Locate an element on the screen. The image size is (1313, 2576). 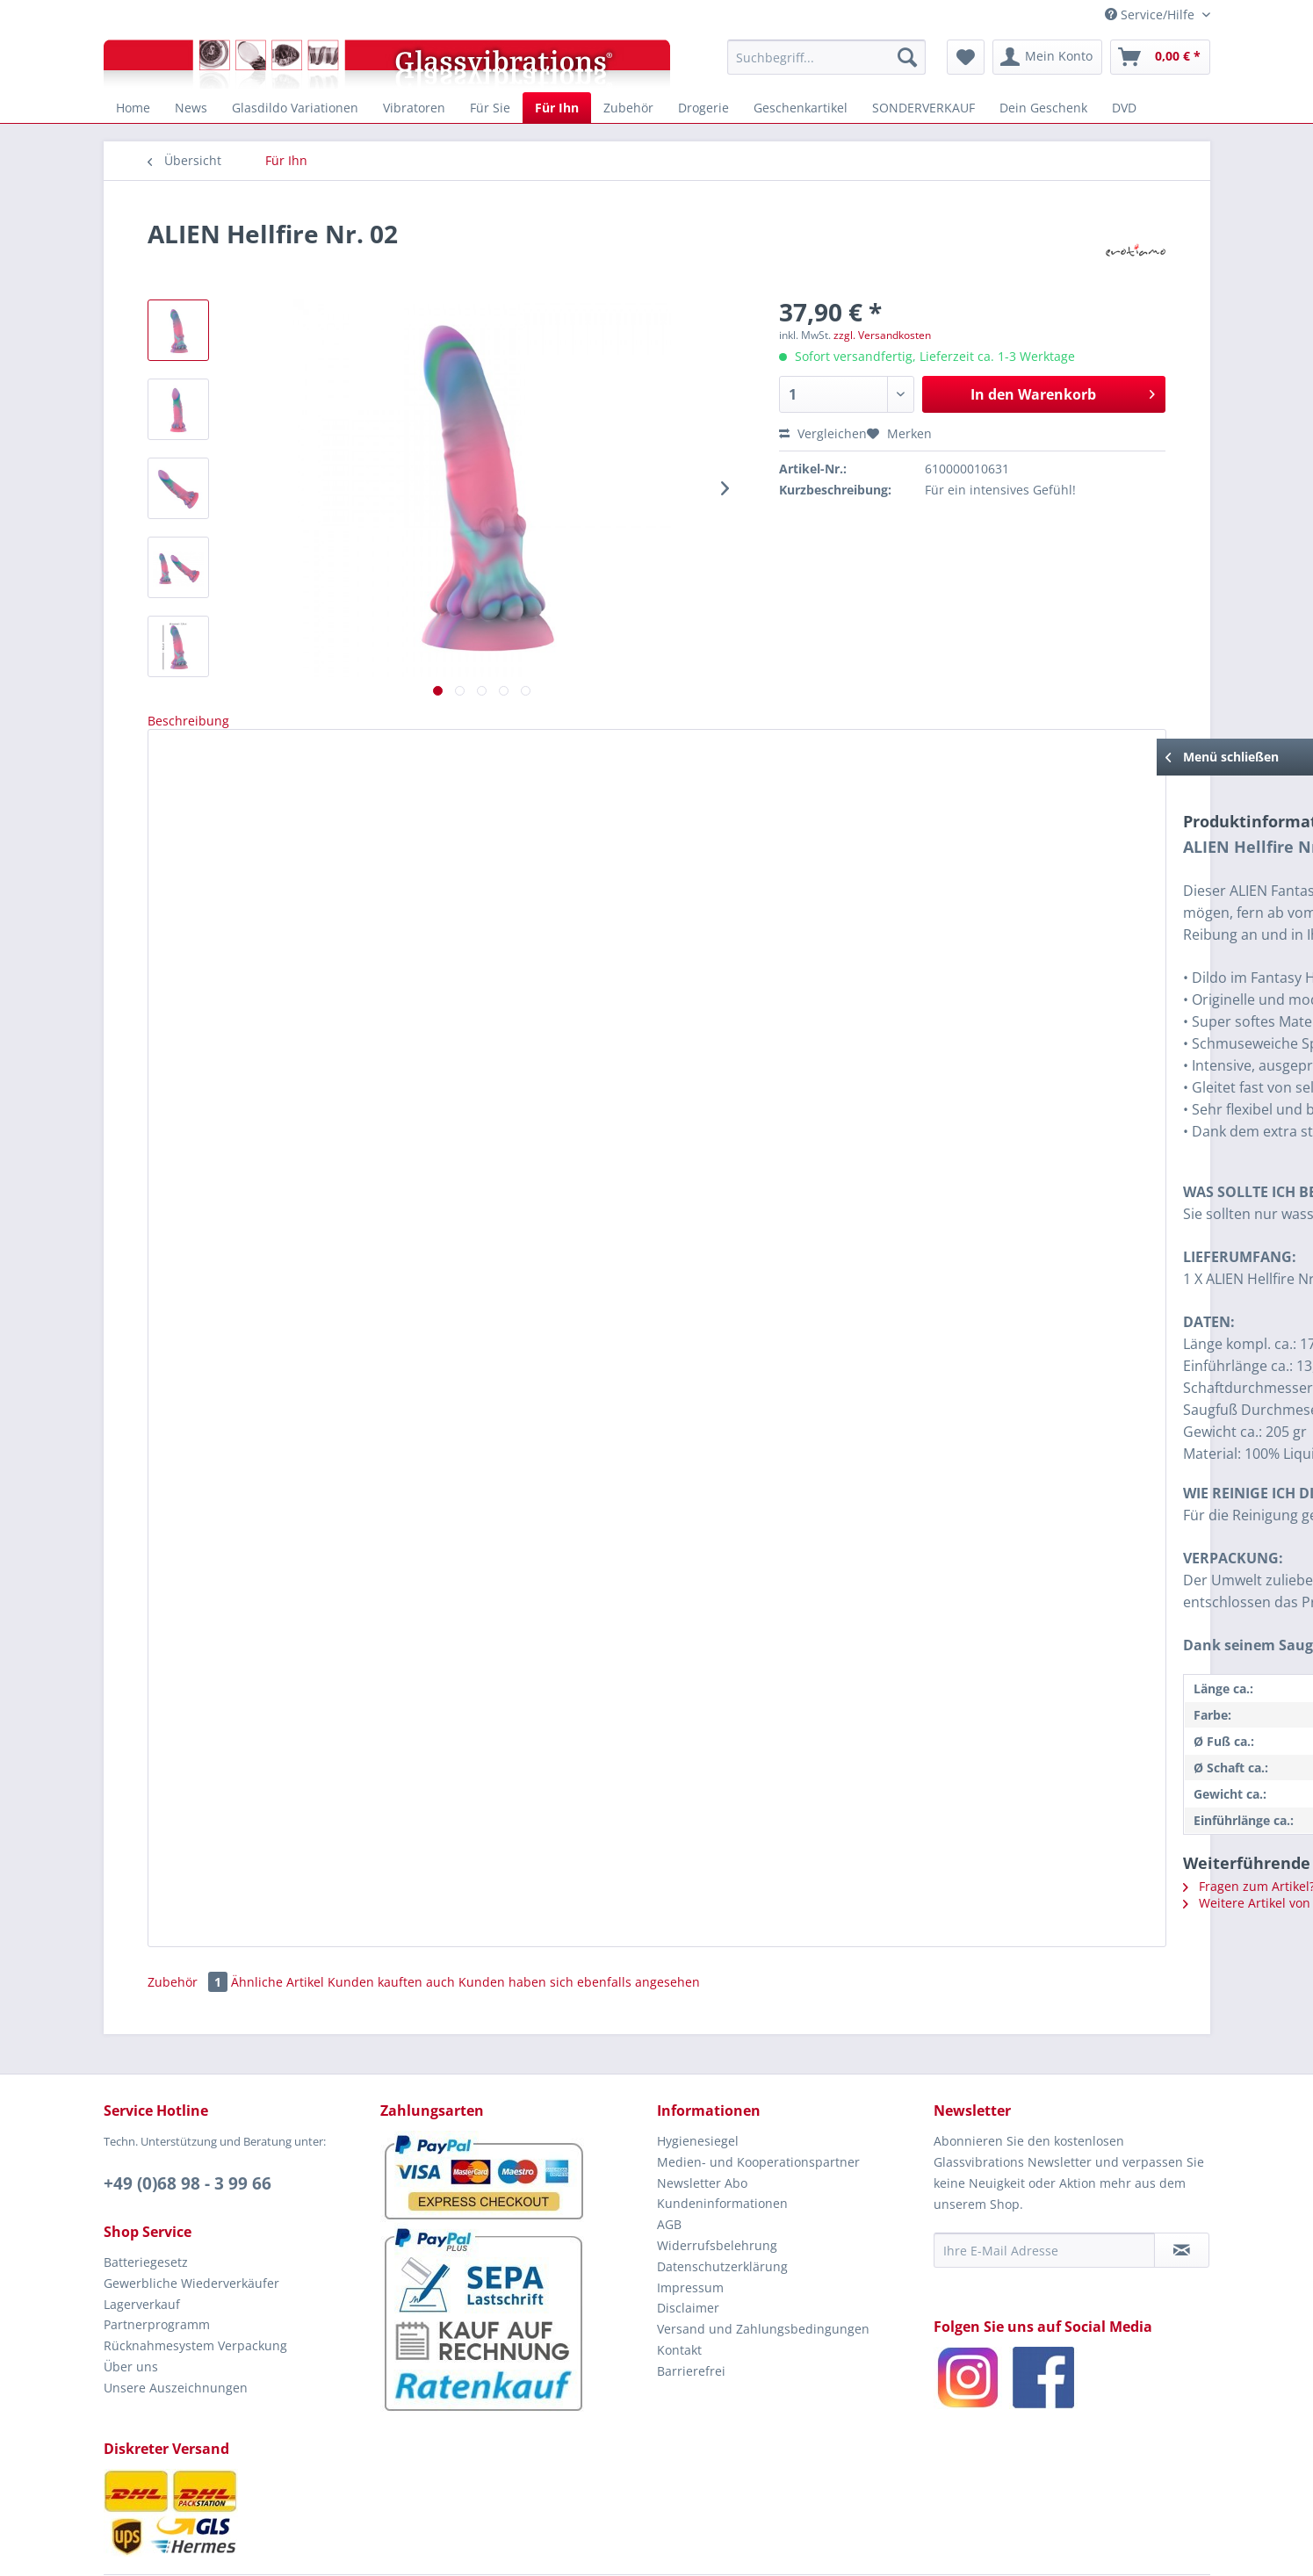
Ähnliche Artikel is located at coordinates (277, 1925).